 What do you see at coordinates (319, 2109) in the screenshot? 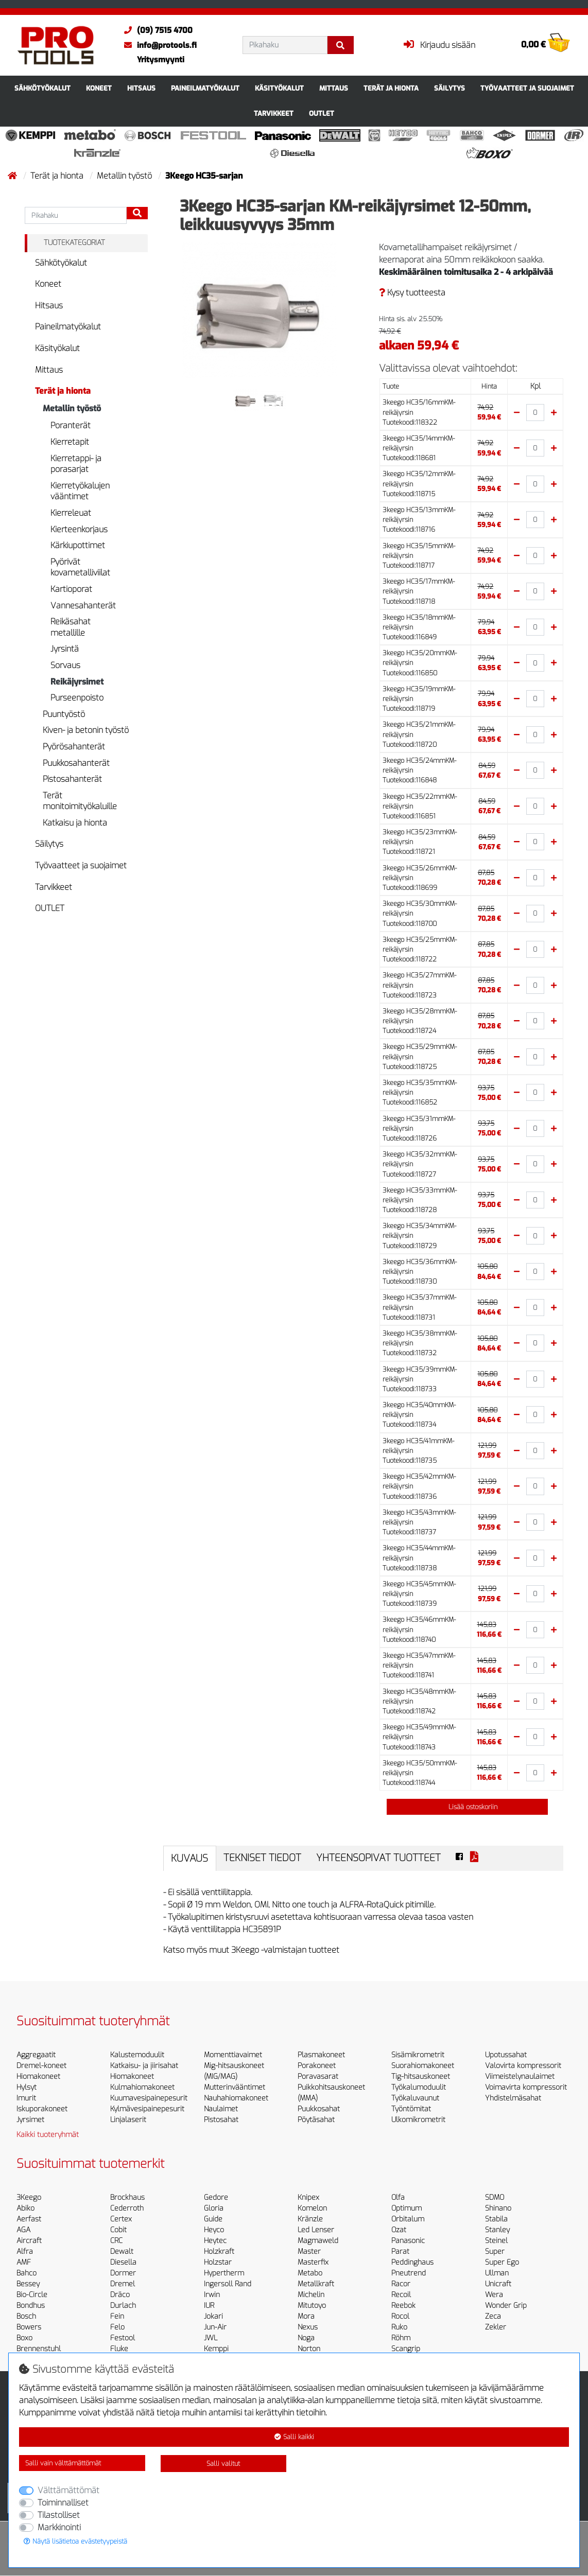
I see `Puukkosahat` at bounding box center [319, 2109].